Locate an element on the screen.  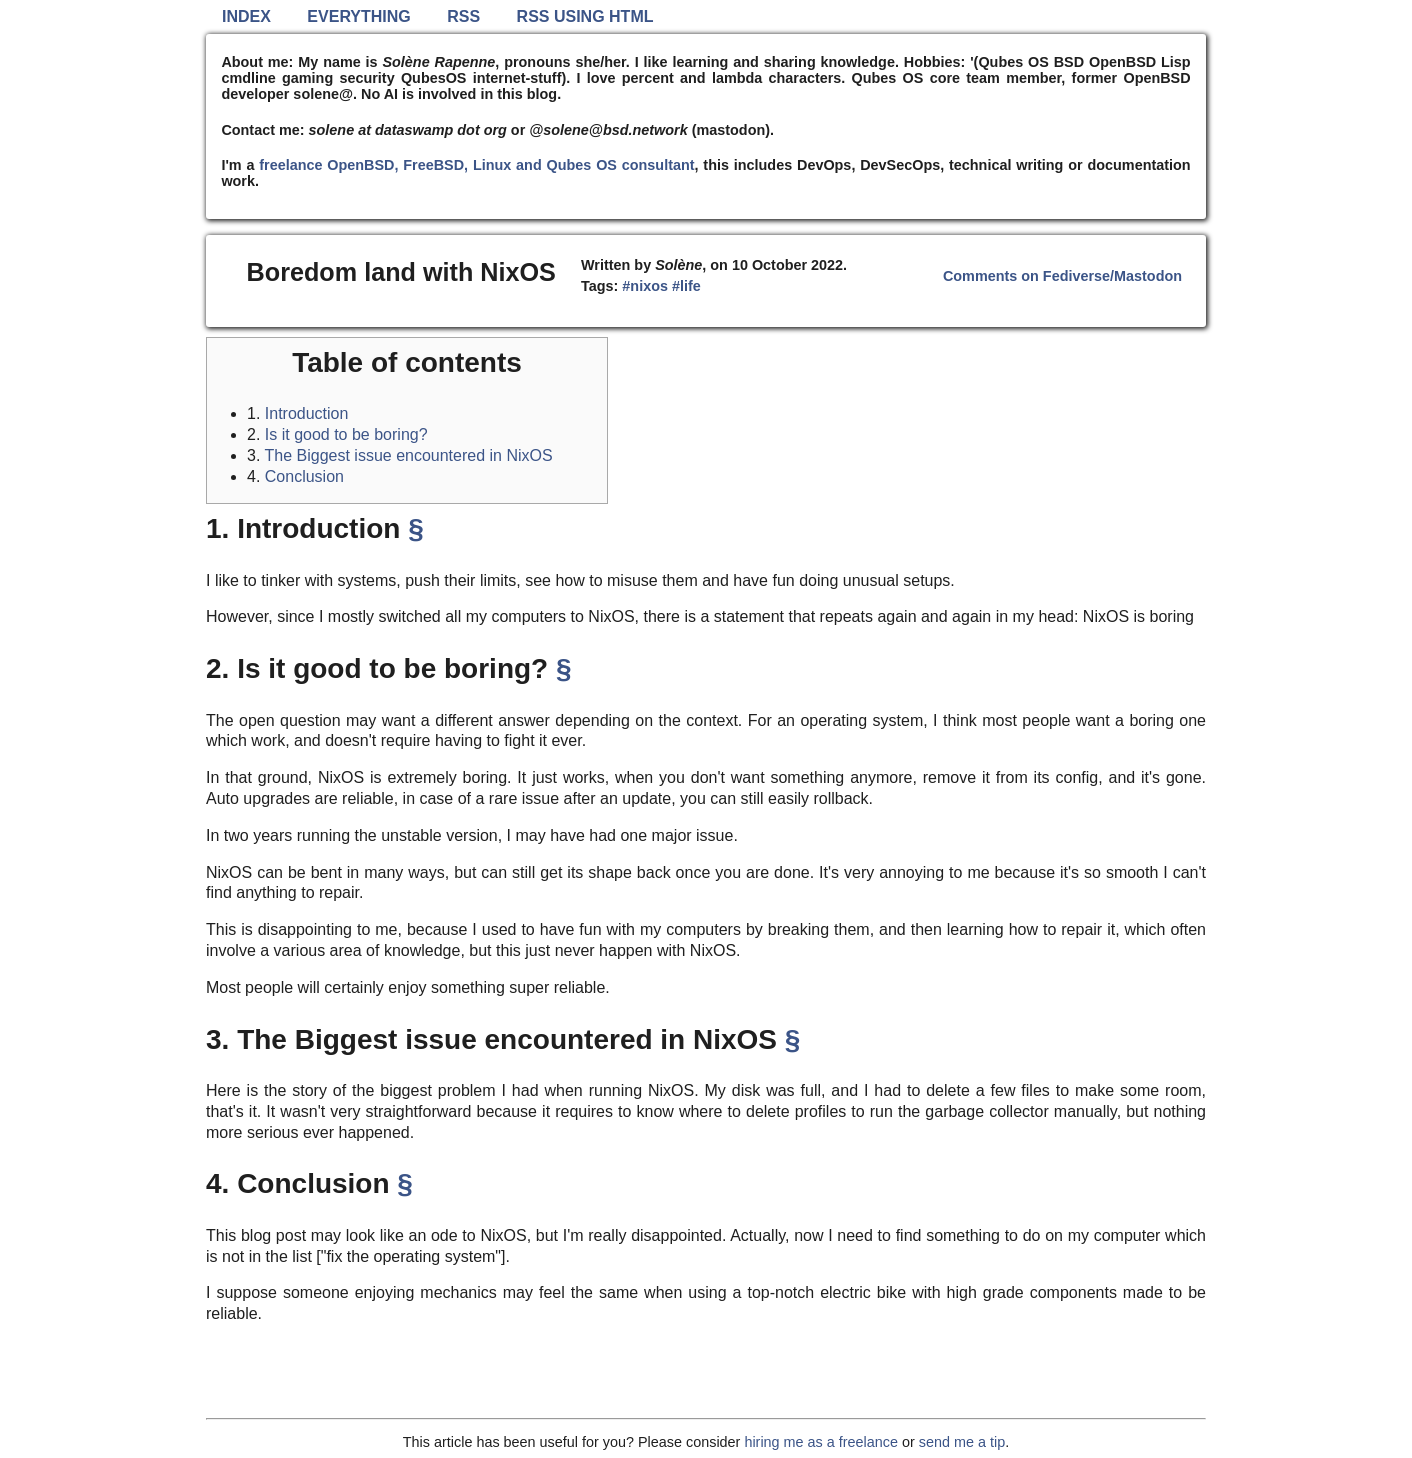
RSS is located at coordinates (463, 16).